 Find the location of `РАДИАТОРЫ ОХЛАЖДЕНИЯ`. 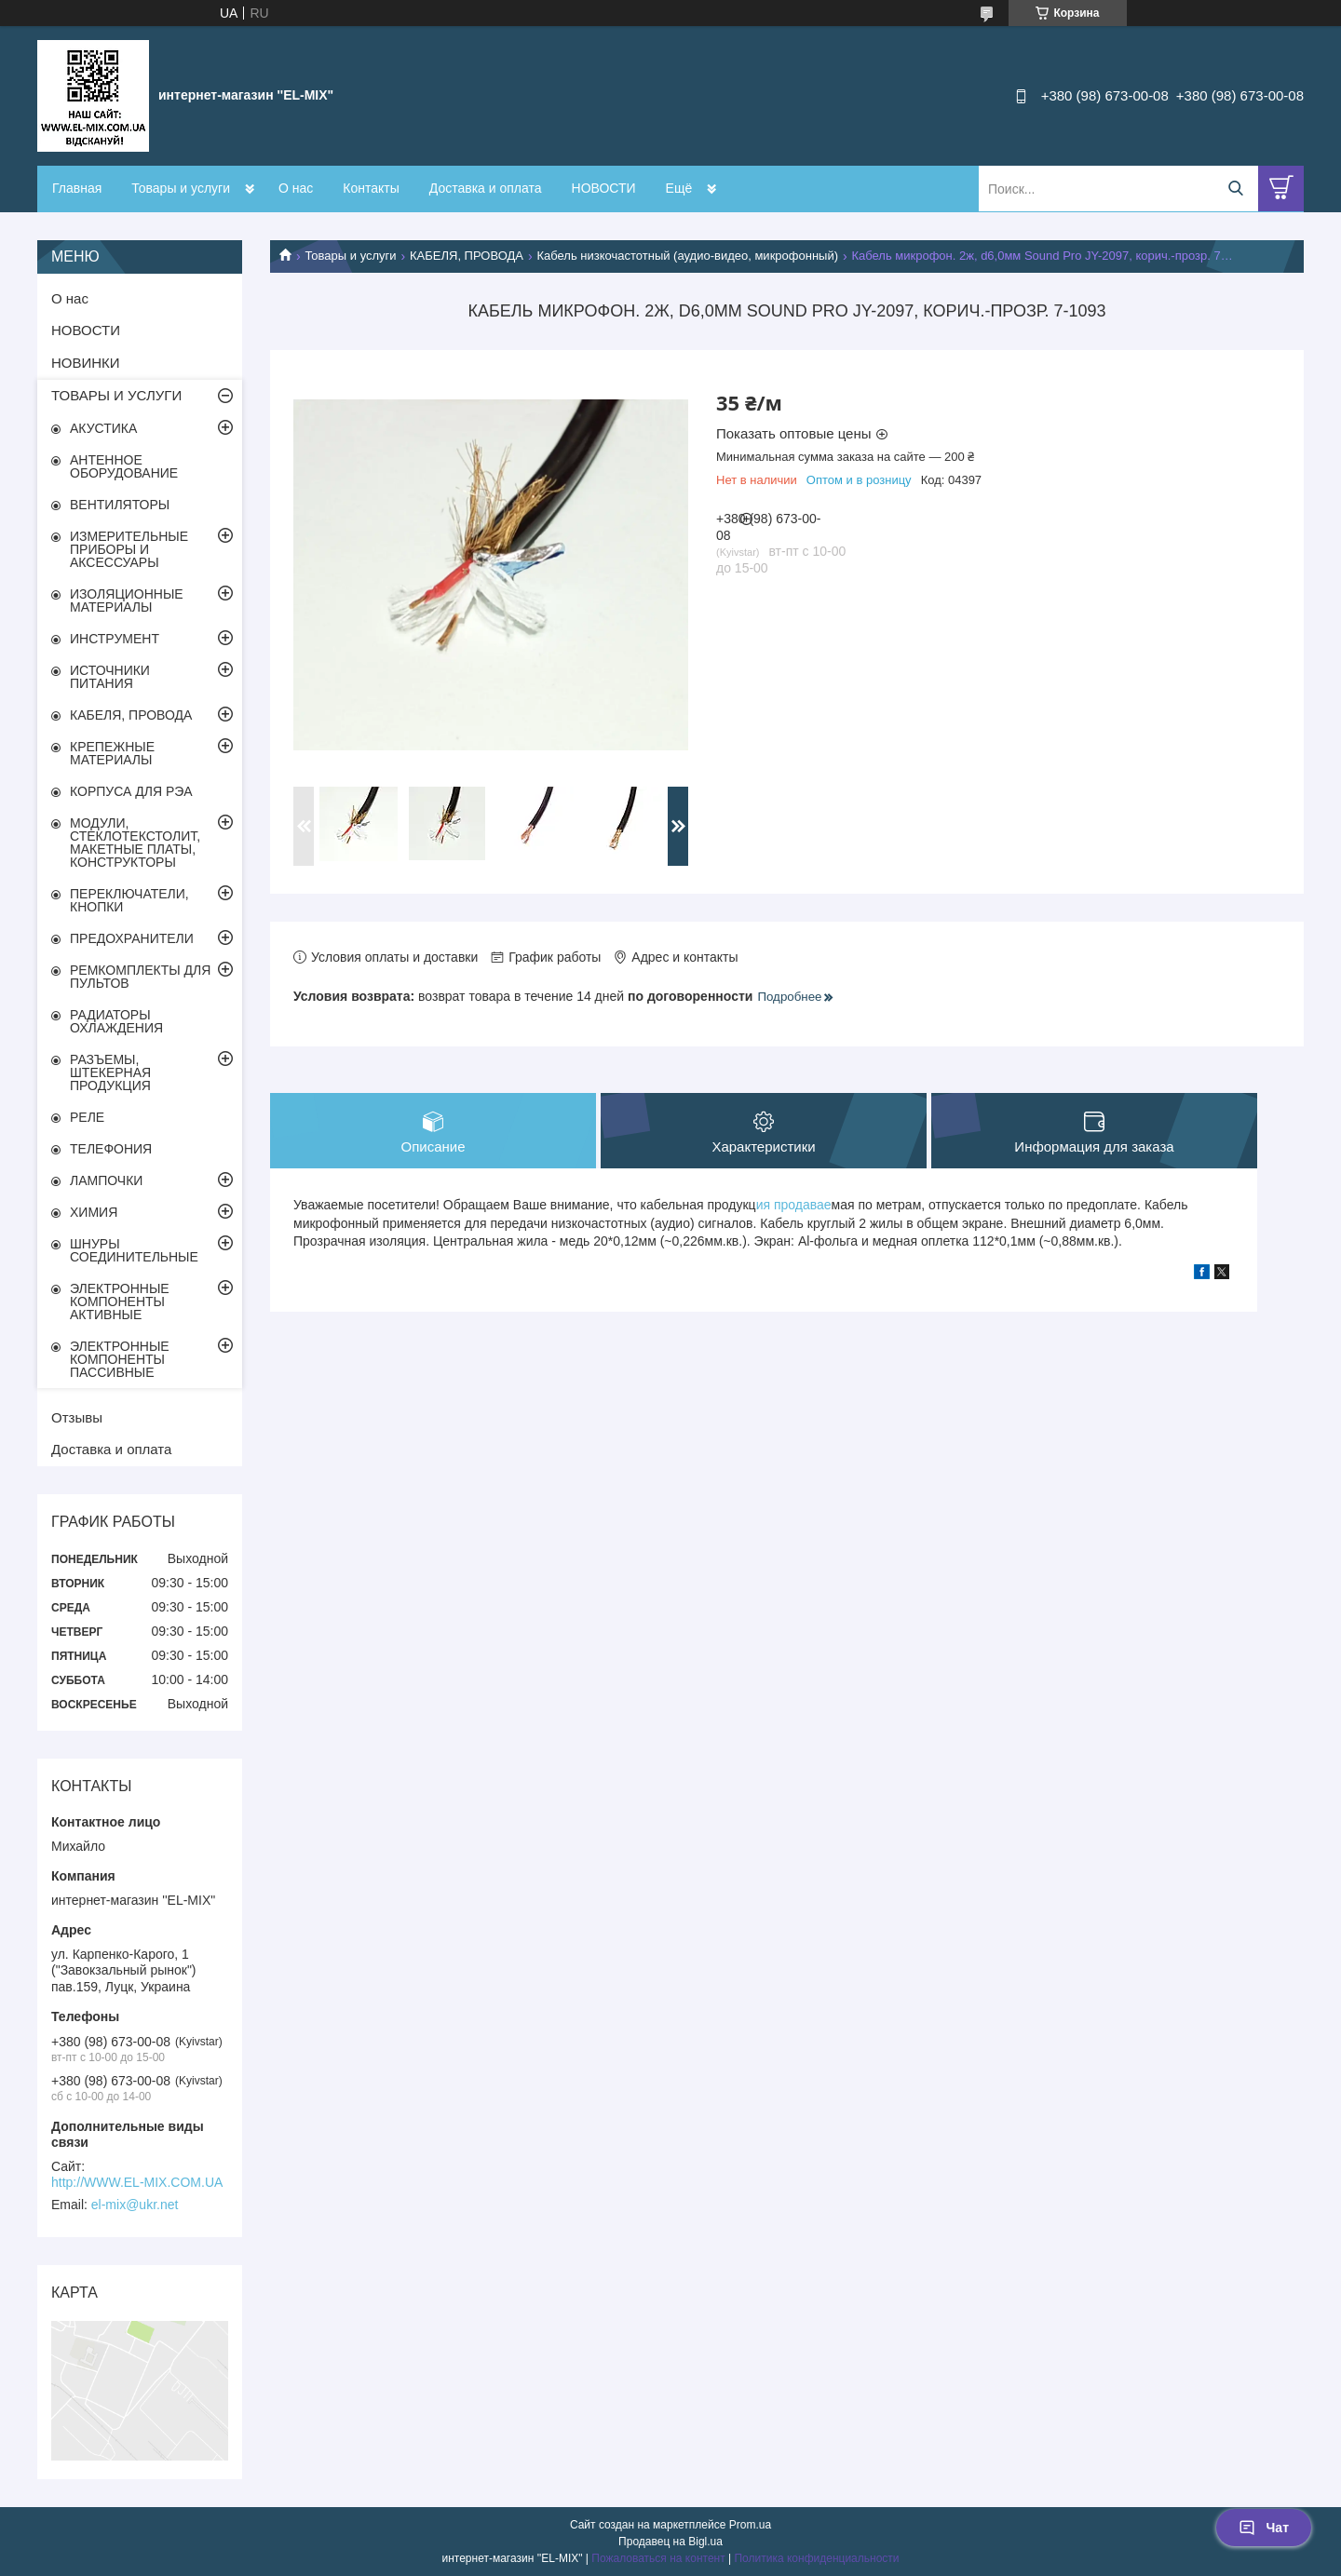

РАДИАТОРЫ ОХЛАЖДЕНИЯ is located at coordinates (116, 1021).